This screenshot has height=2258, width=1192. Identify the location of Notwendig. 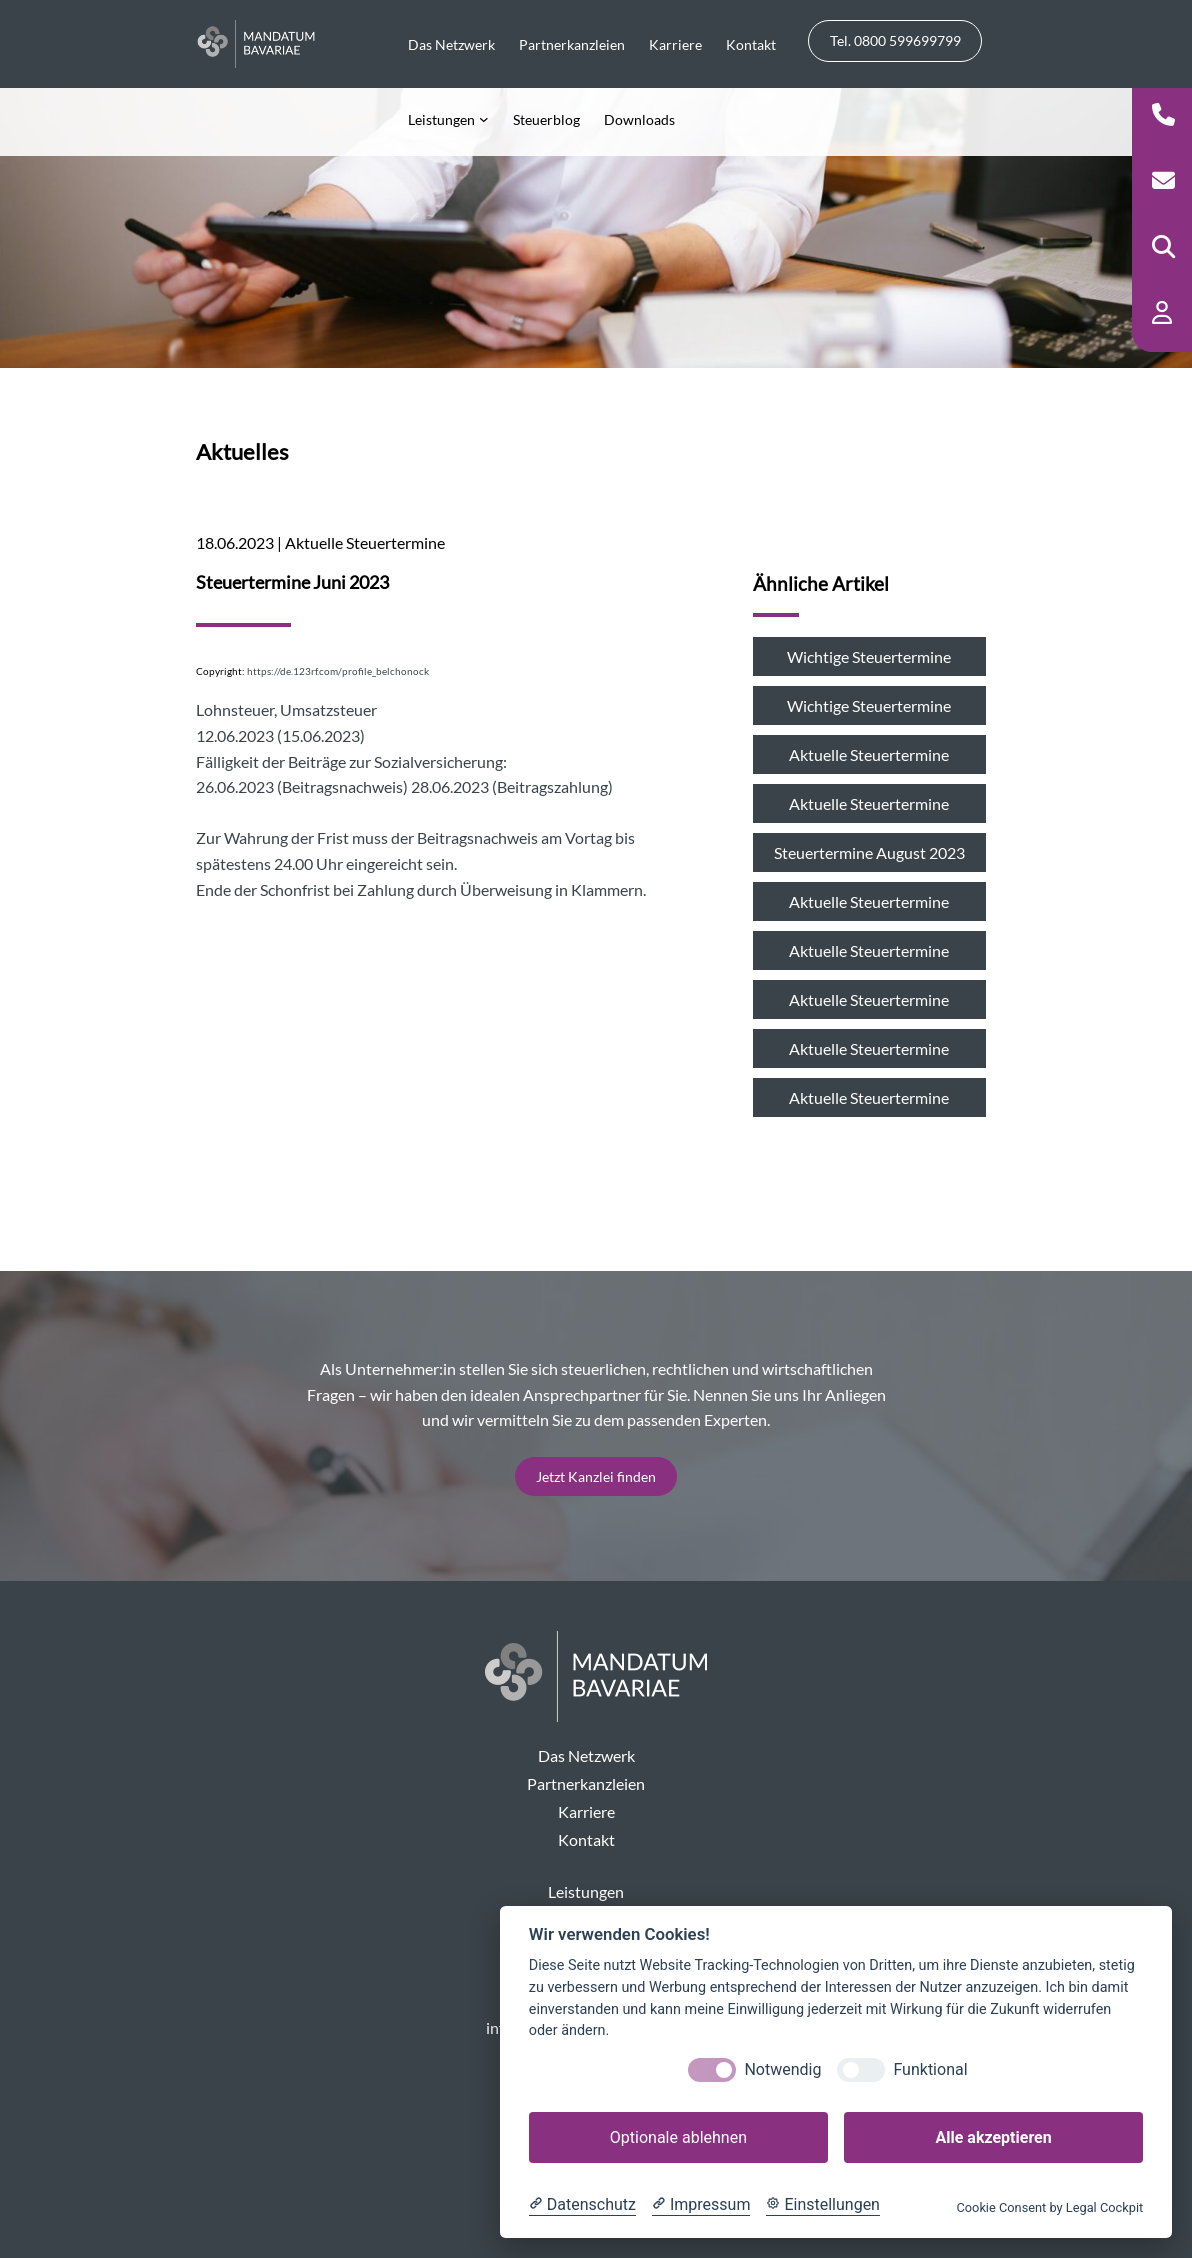
(782, 2069).